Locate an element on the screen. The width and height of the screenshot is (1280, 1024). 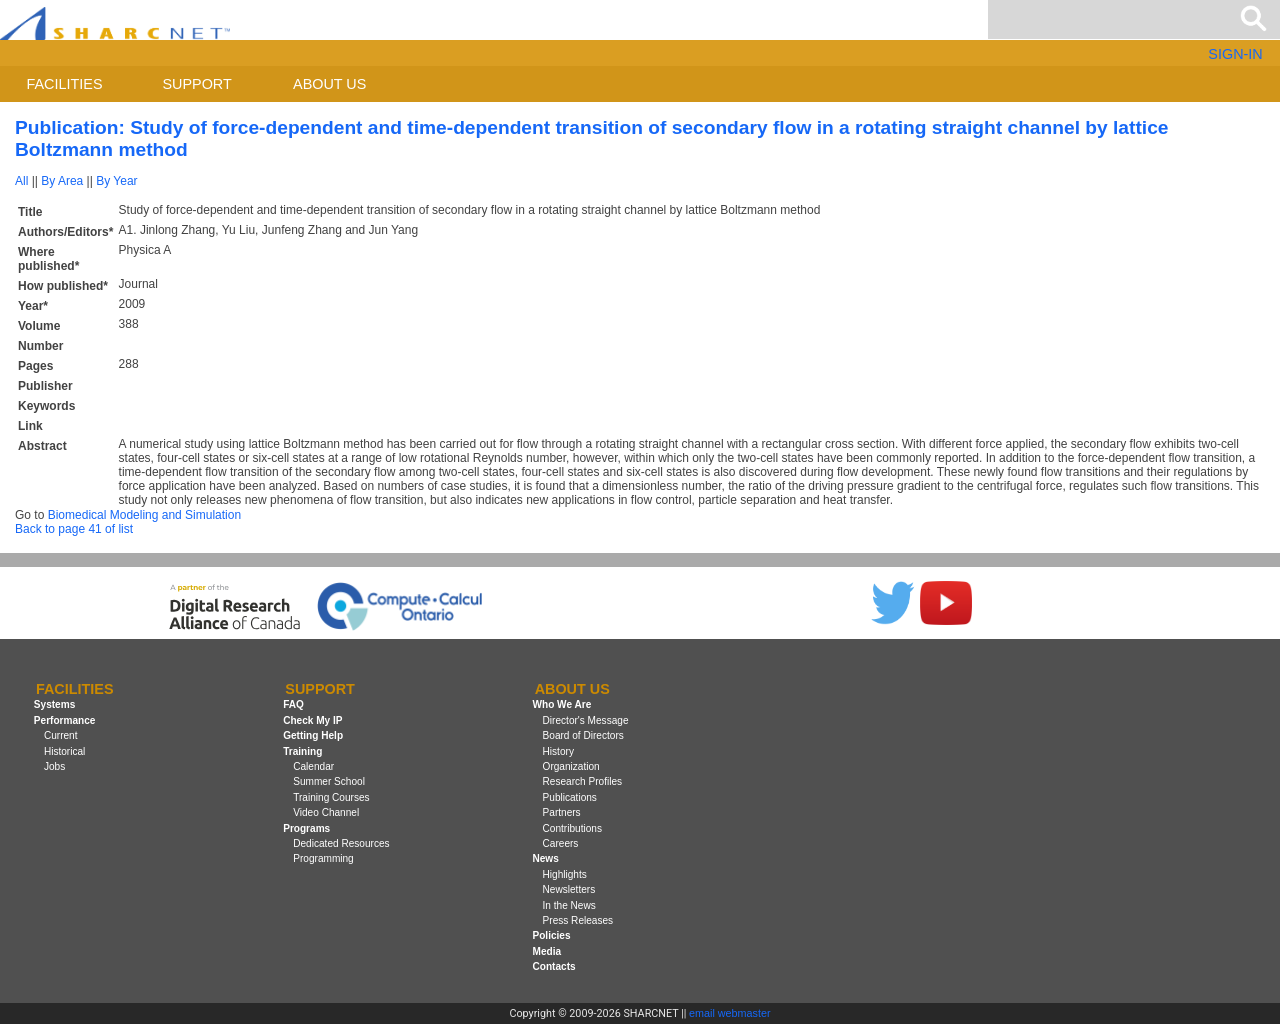
In the News is located at coordinates (569, 905).